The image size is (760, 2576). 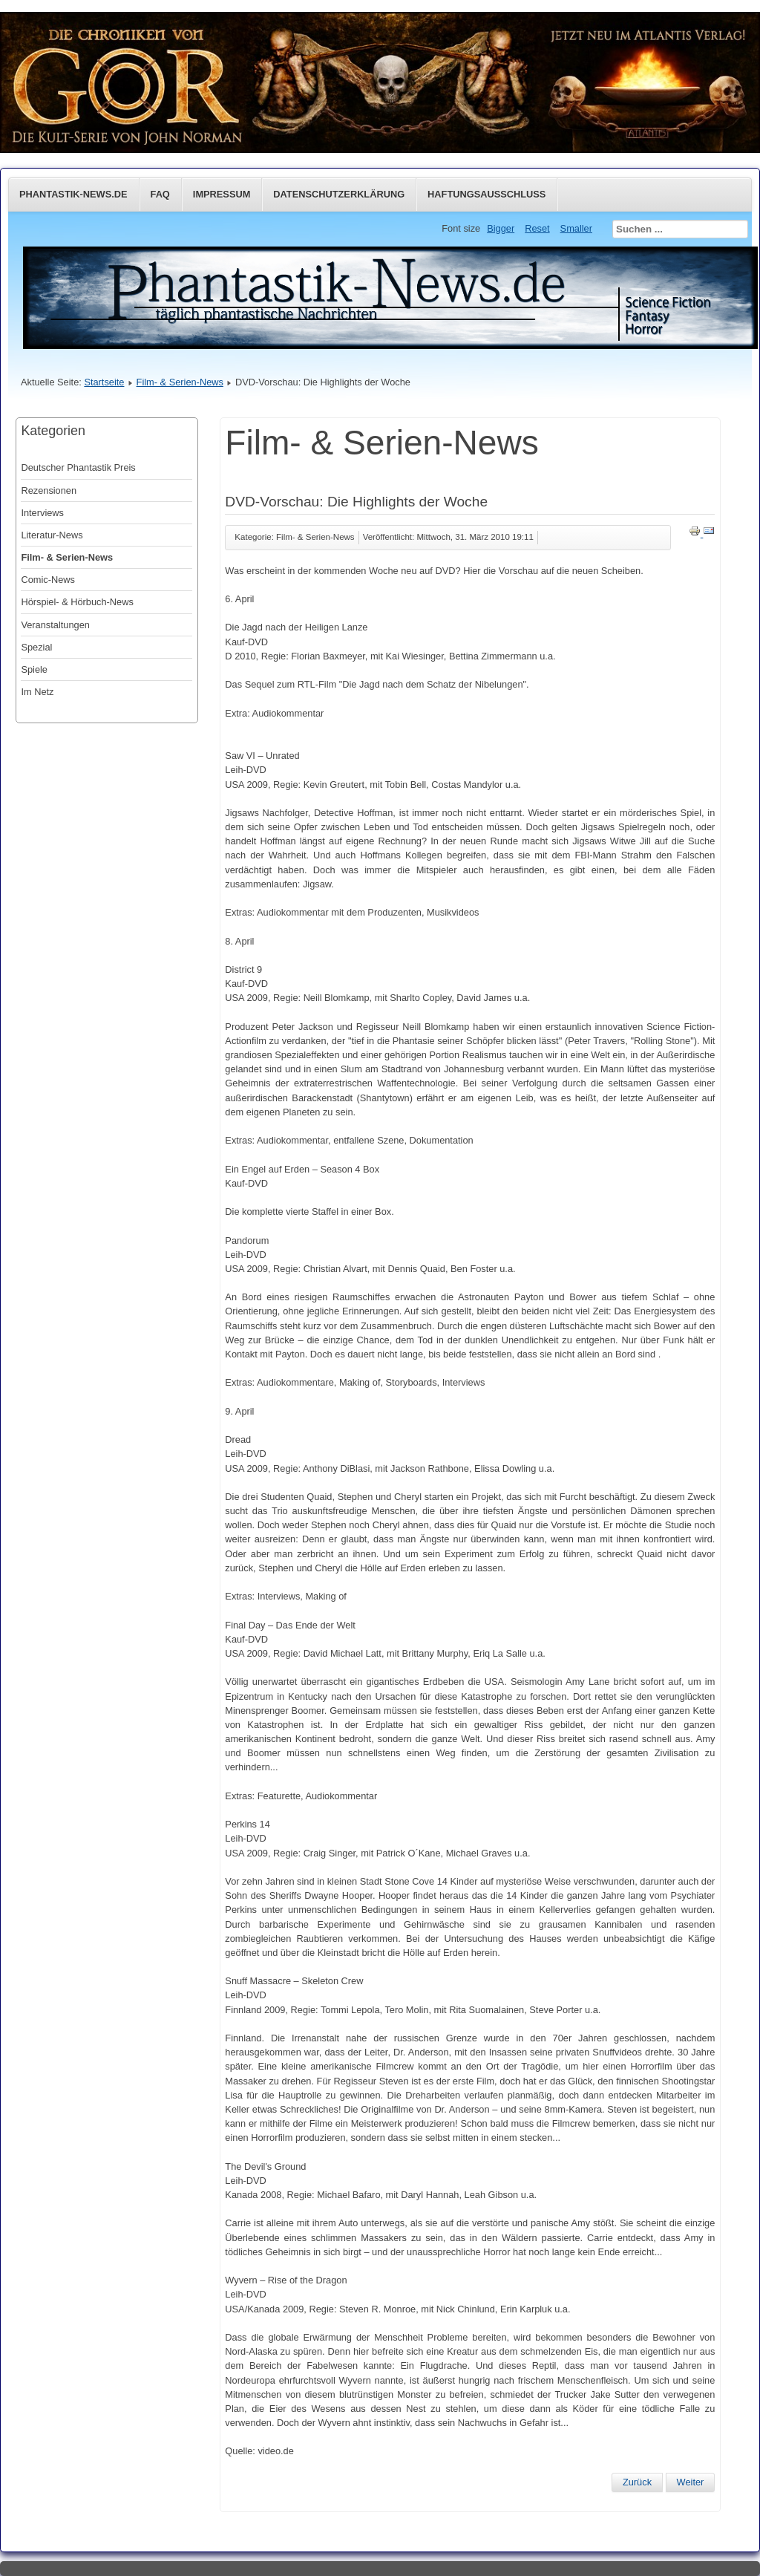 I want to click on FAQ, so click(x=160, y=194).